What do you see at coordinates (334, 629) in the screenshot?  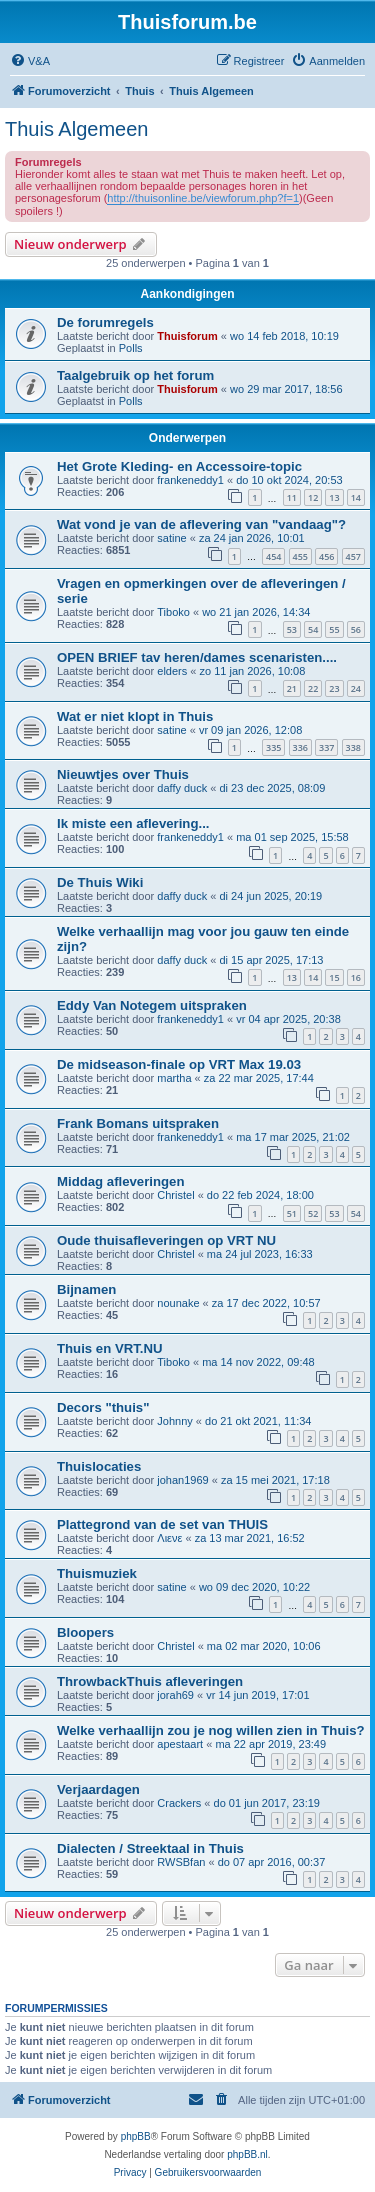 I see `55` at bounding box center [334, 629].